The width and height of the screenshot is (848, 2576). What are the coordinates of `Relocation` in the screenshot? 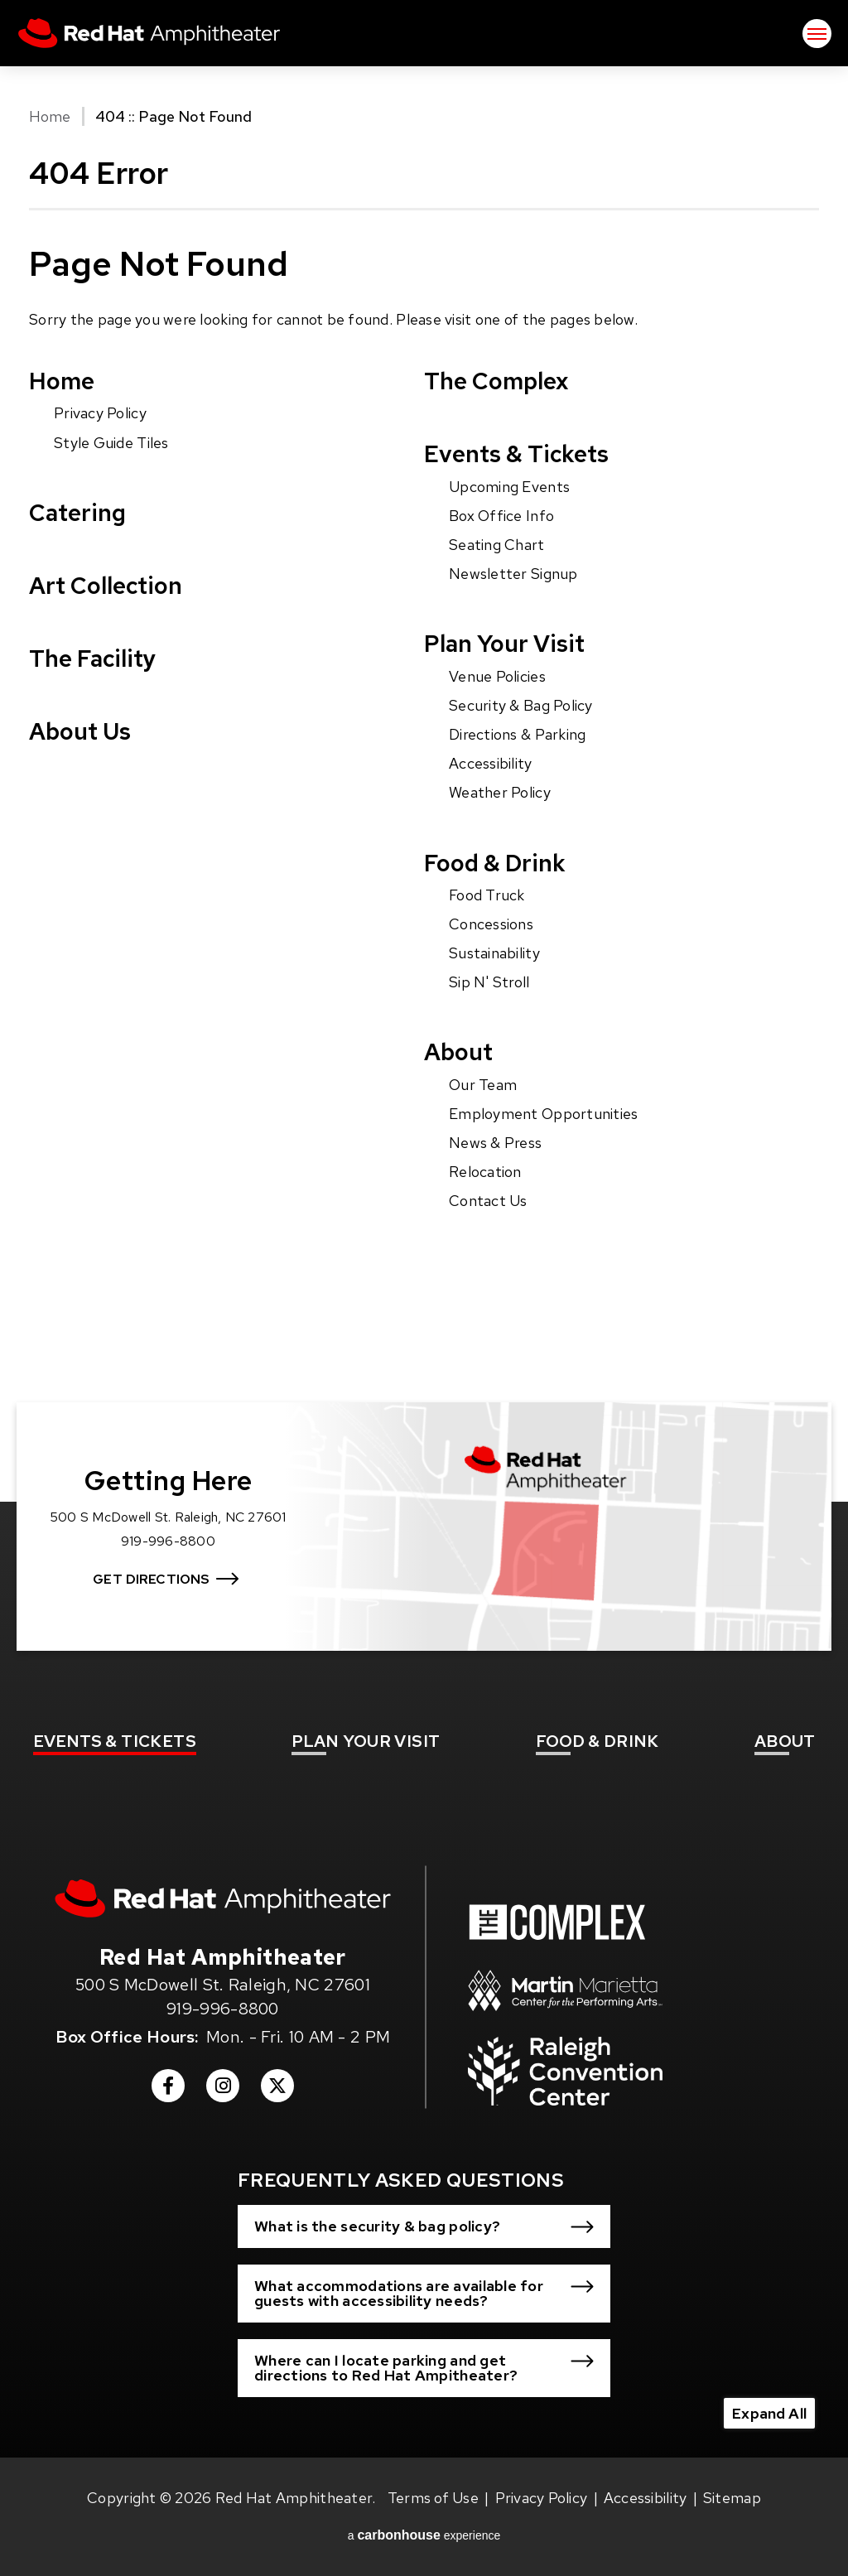 It's located at (485, 1171).